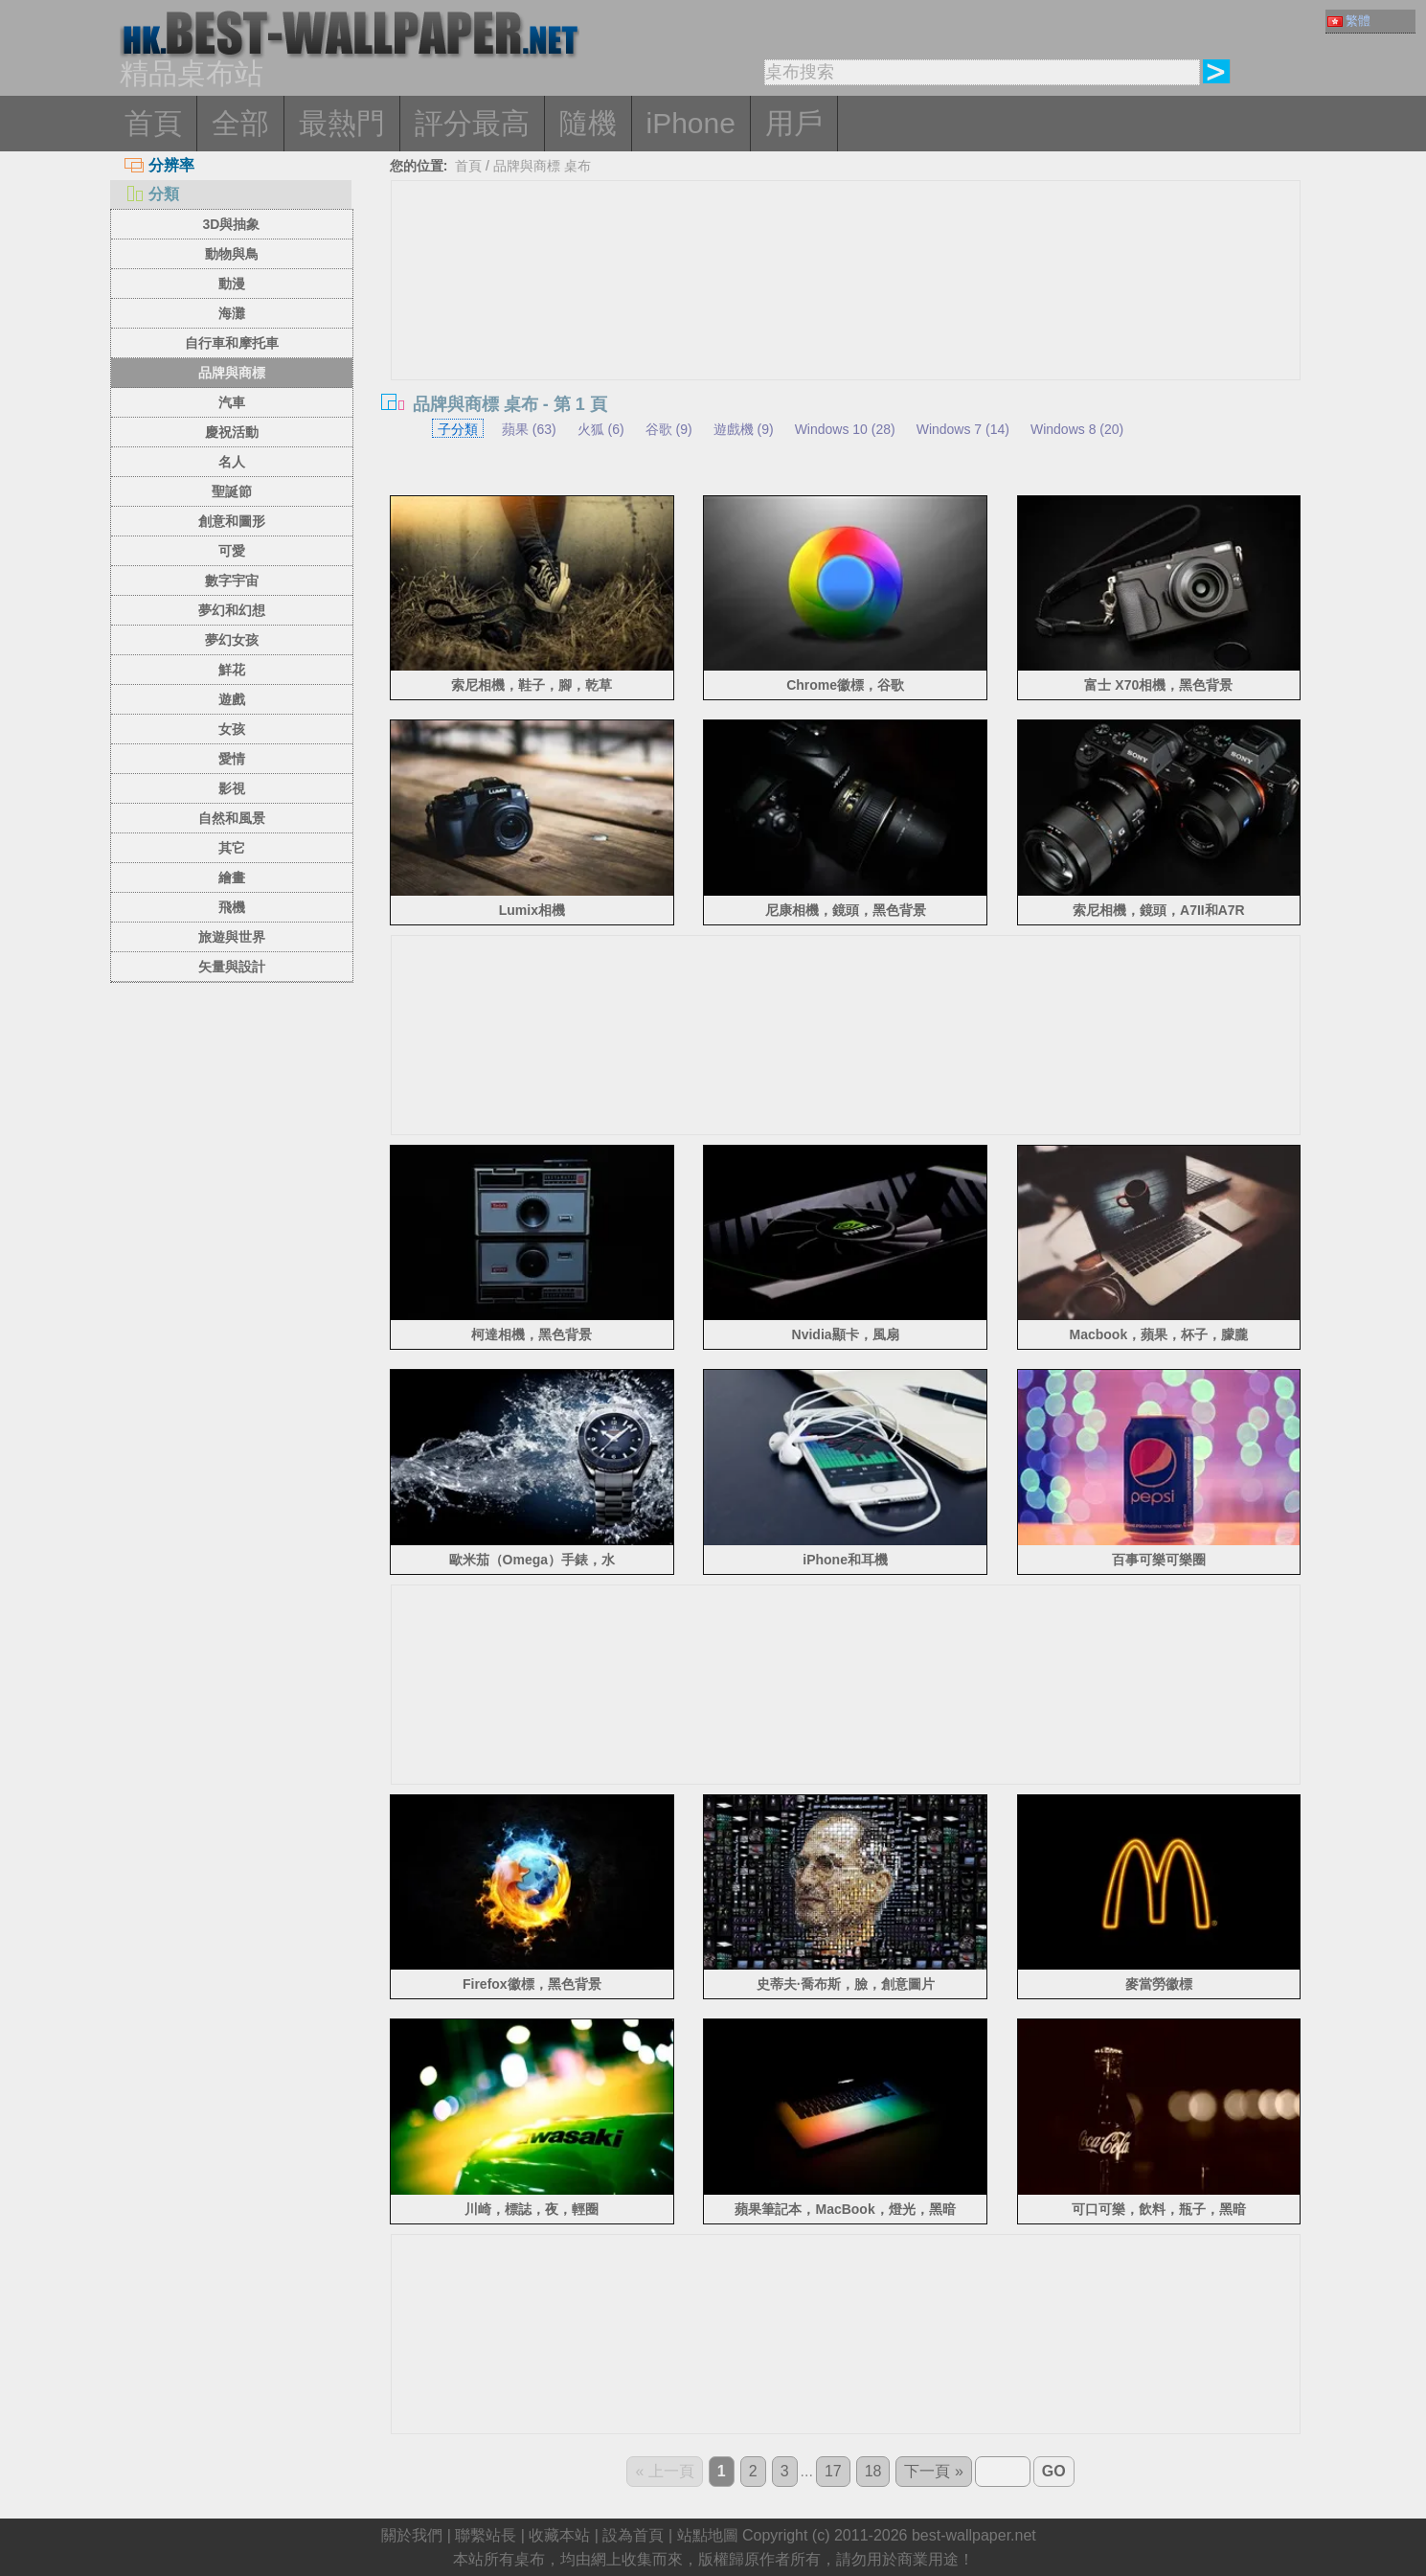 This screenshot has height=2576, width=1426. I want to click on iPhone, so click(691, 123).